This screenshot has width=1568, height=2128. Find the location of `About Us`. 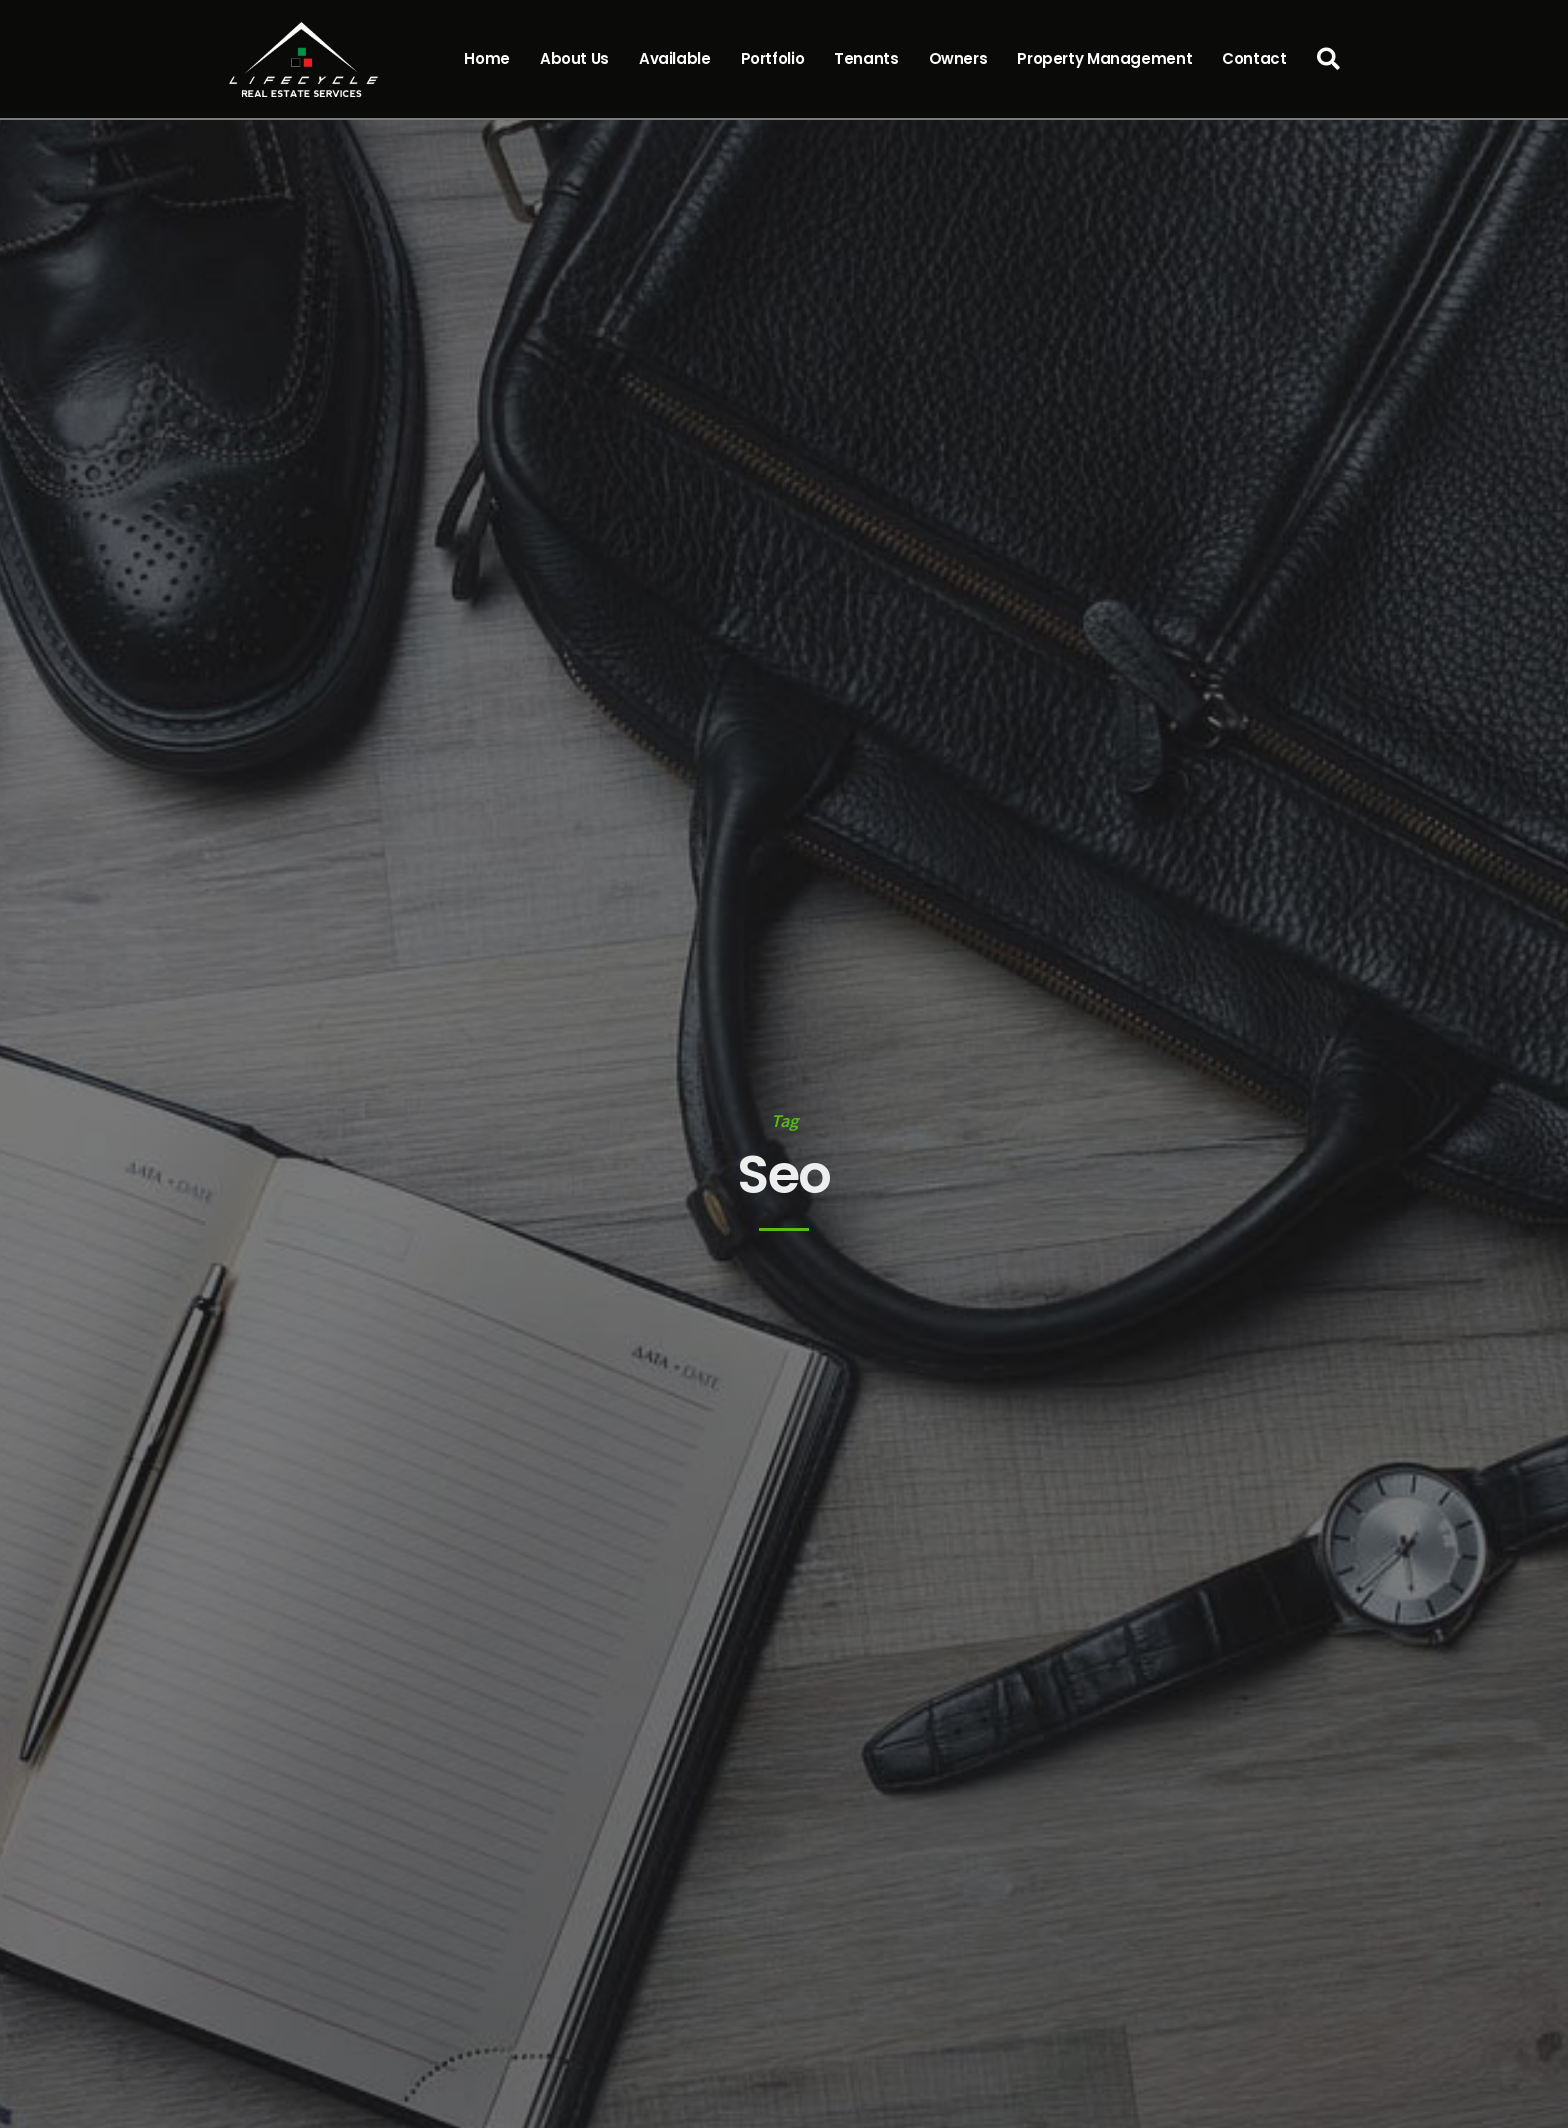

About Us is located at coordinates (574, 58).